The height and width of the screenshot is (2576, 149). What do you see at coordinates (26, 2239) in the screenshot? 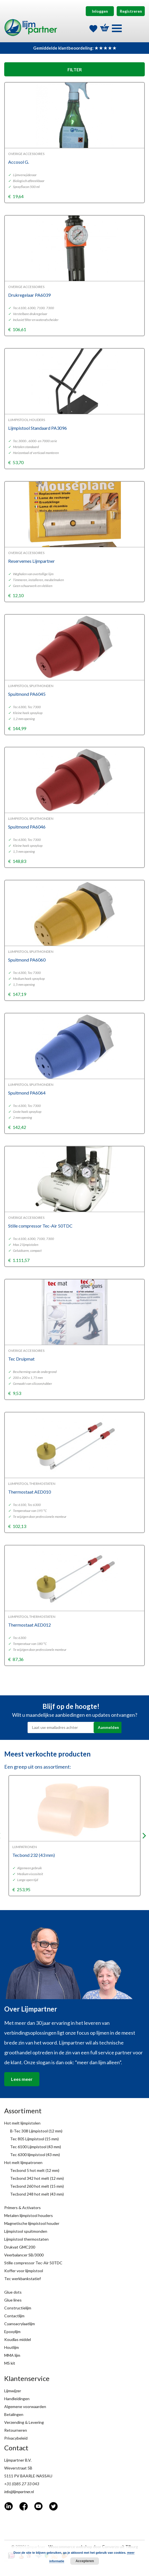
I see `Lijmpistool thermostaten` at bounding box center [26, 2239].